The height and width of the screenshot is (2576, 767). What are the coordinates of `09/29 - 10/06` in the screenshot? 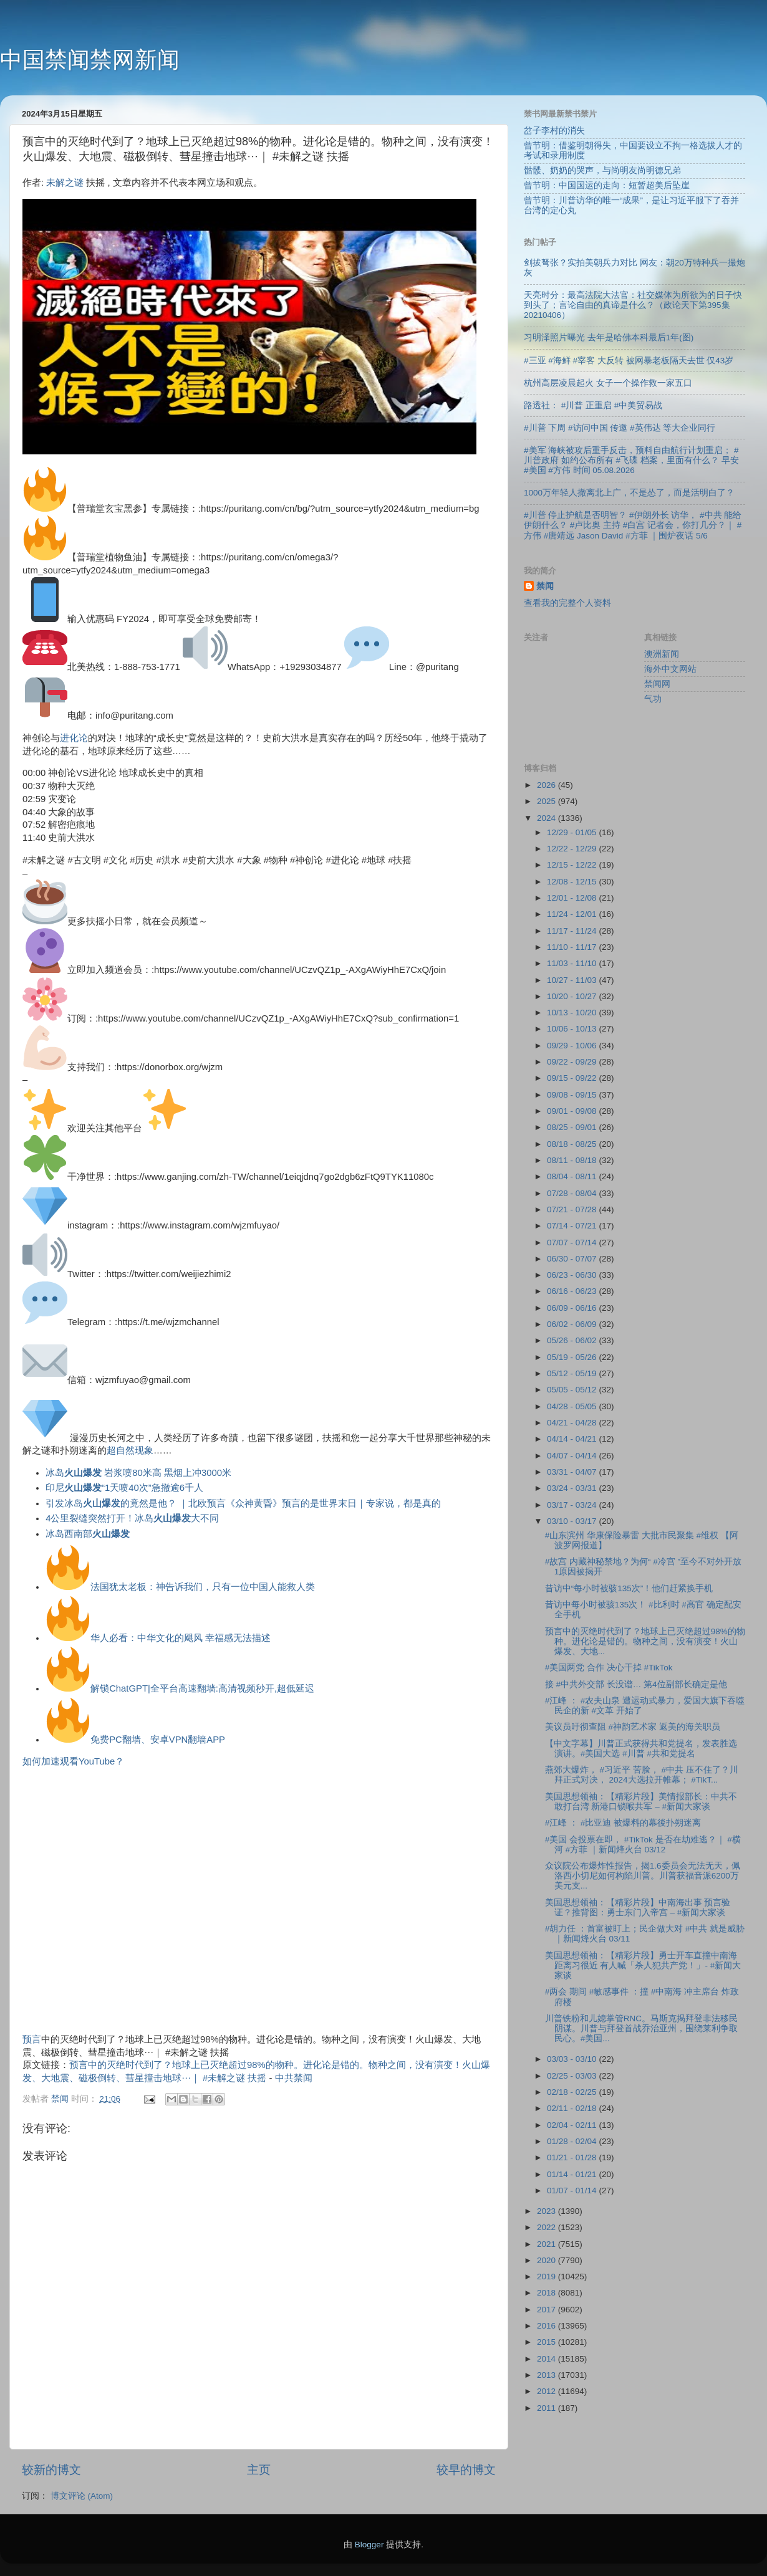 It's located at (573, 1045).